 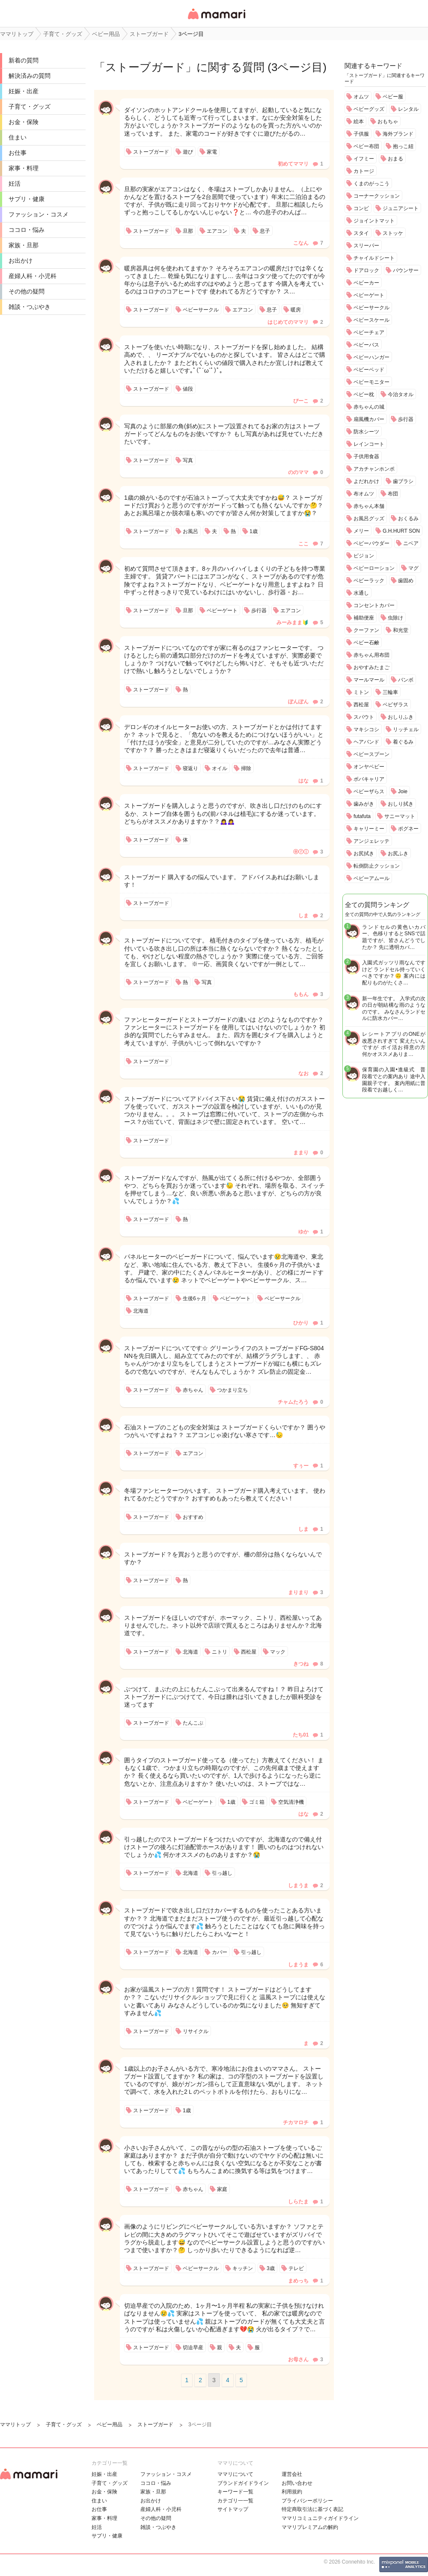 What do you see at coordinates (361, 97) in the screenshot?
I see `オムツ` at bounding box center [361, 97].